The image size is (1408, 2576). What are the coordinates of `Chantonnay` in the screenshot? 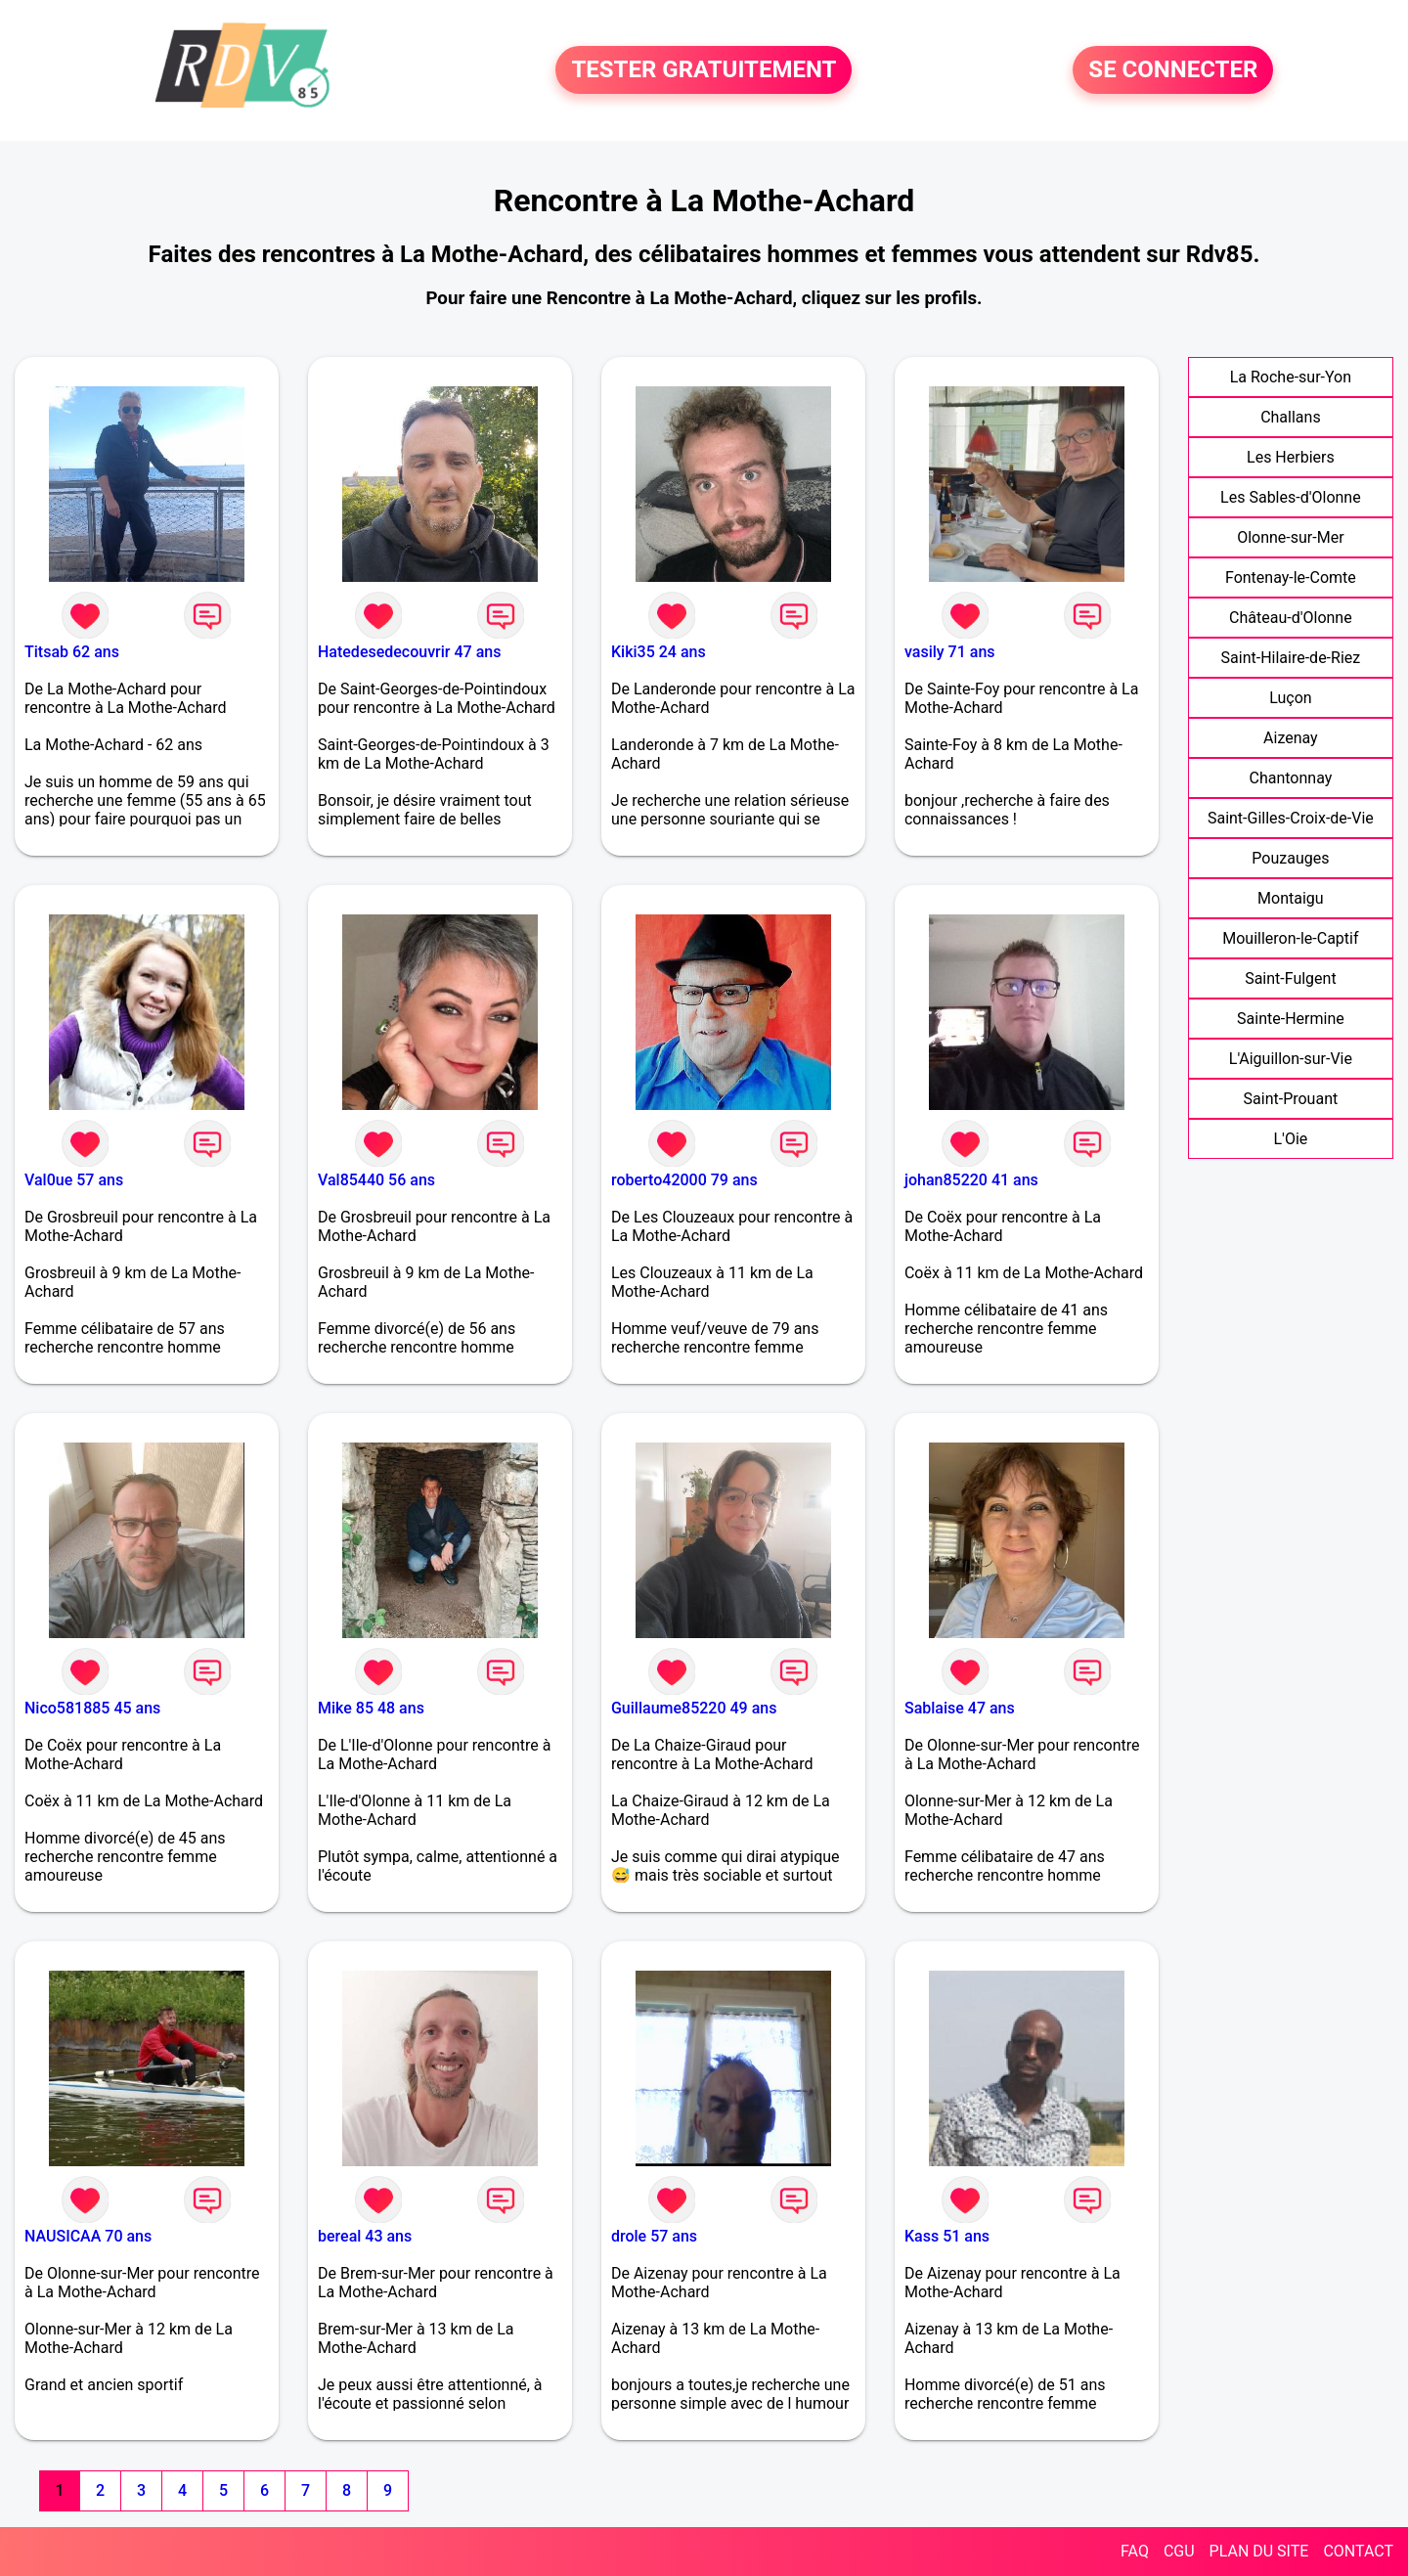 It's located at (1290, 778).